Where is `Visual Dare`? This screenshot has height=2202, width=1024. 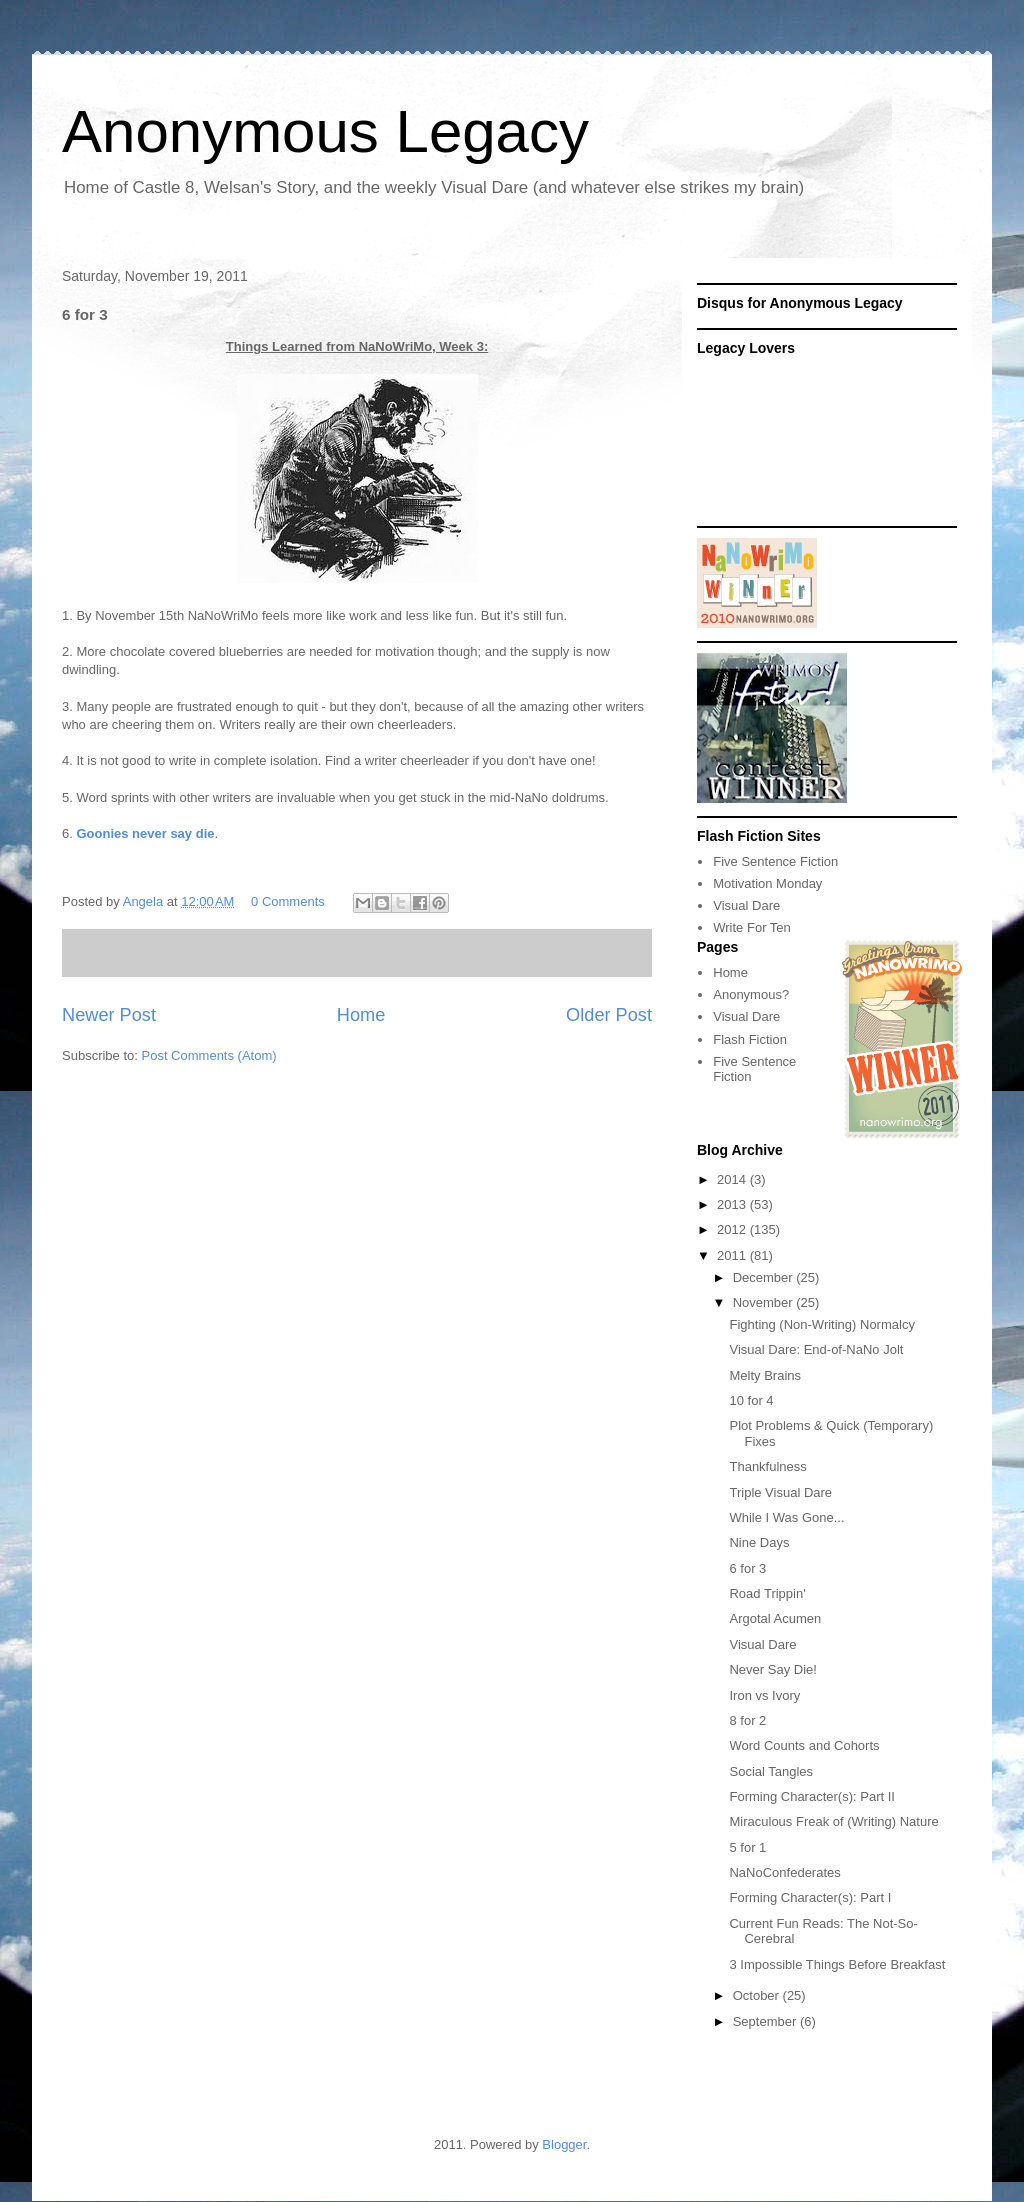 Visual Dare is located at coordinates (746, 905).